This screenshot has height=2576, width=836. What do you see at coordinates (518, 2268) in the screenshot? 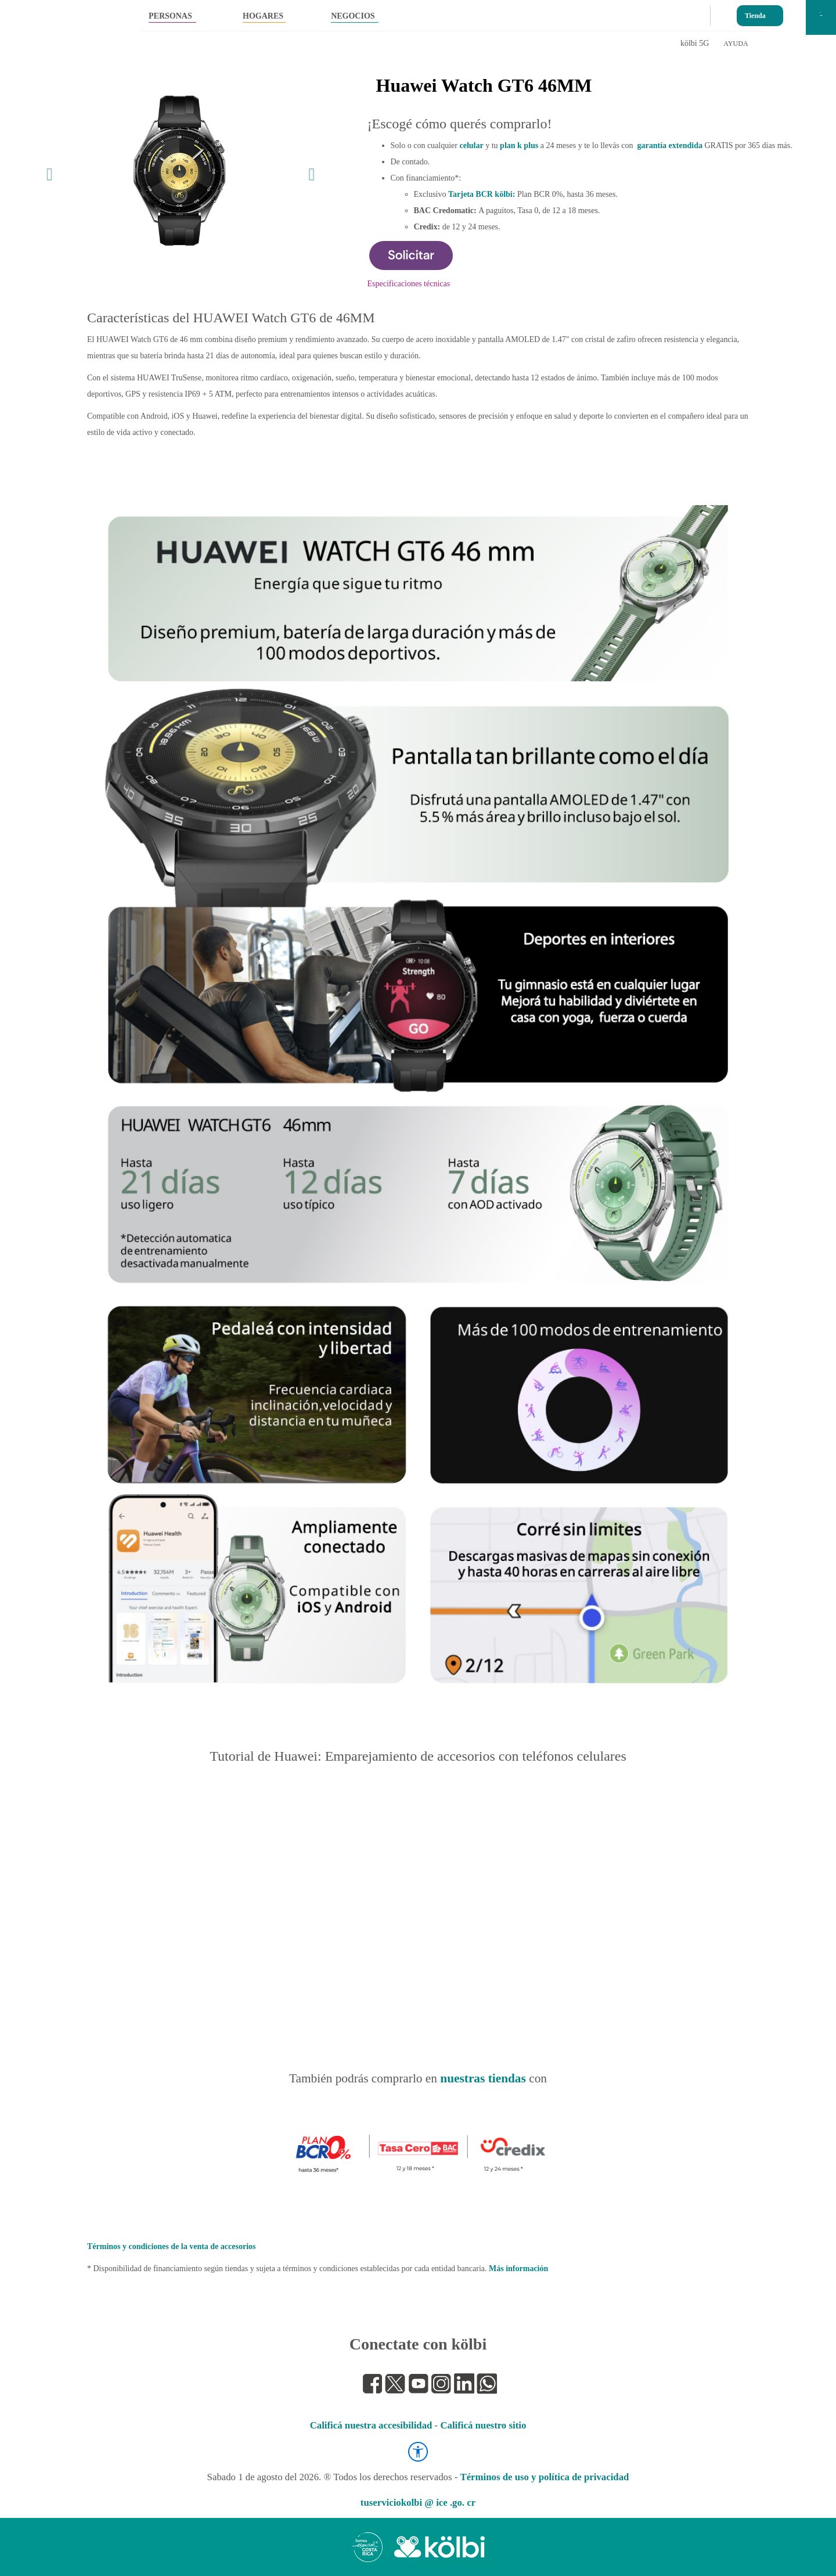
I see `Más información` at bounding box center [518, 2268].